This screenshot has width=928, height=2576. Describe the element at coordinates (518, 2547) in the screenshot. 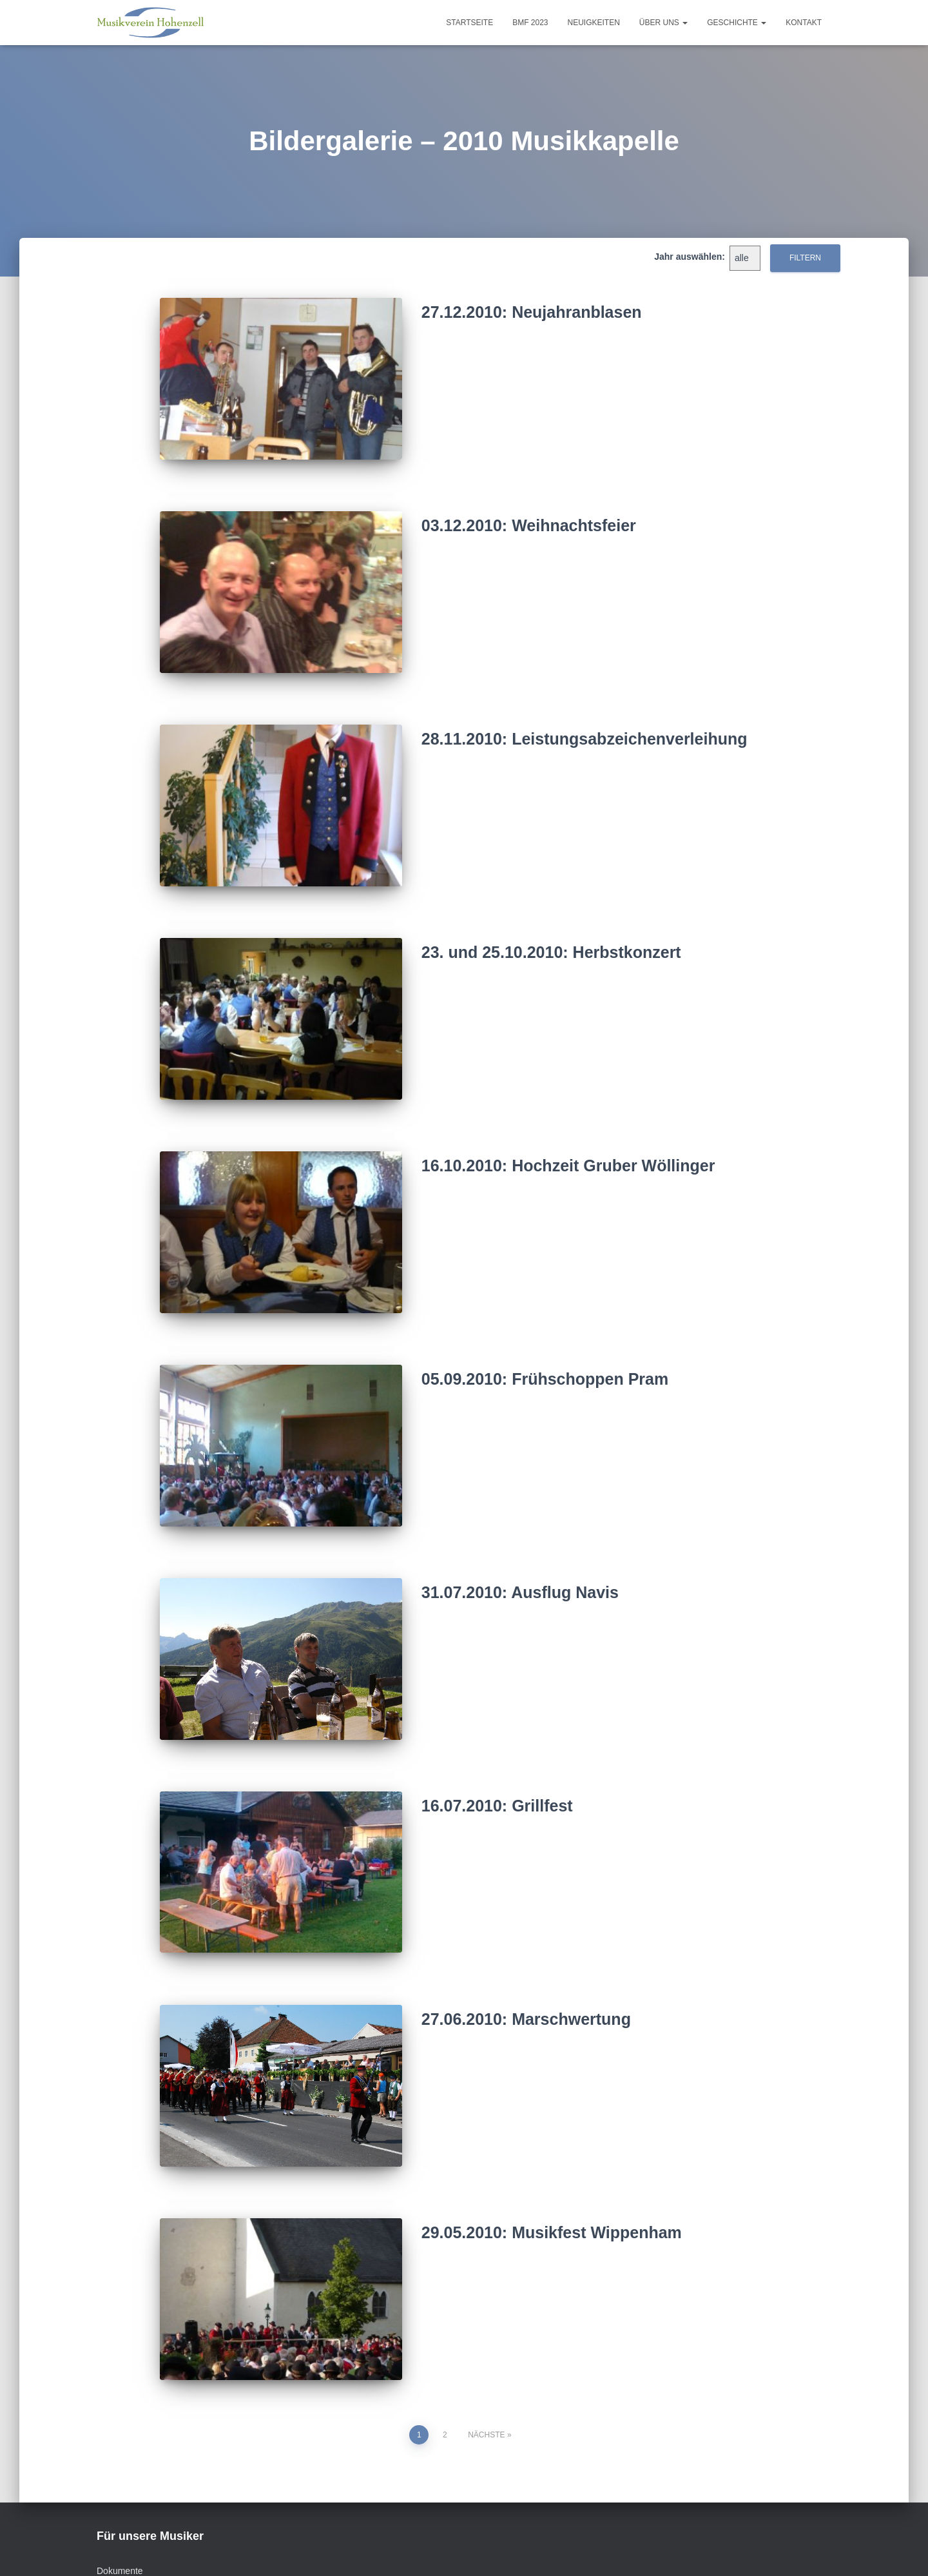

I see `MVH – intern` at that location.